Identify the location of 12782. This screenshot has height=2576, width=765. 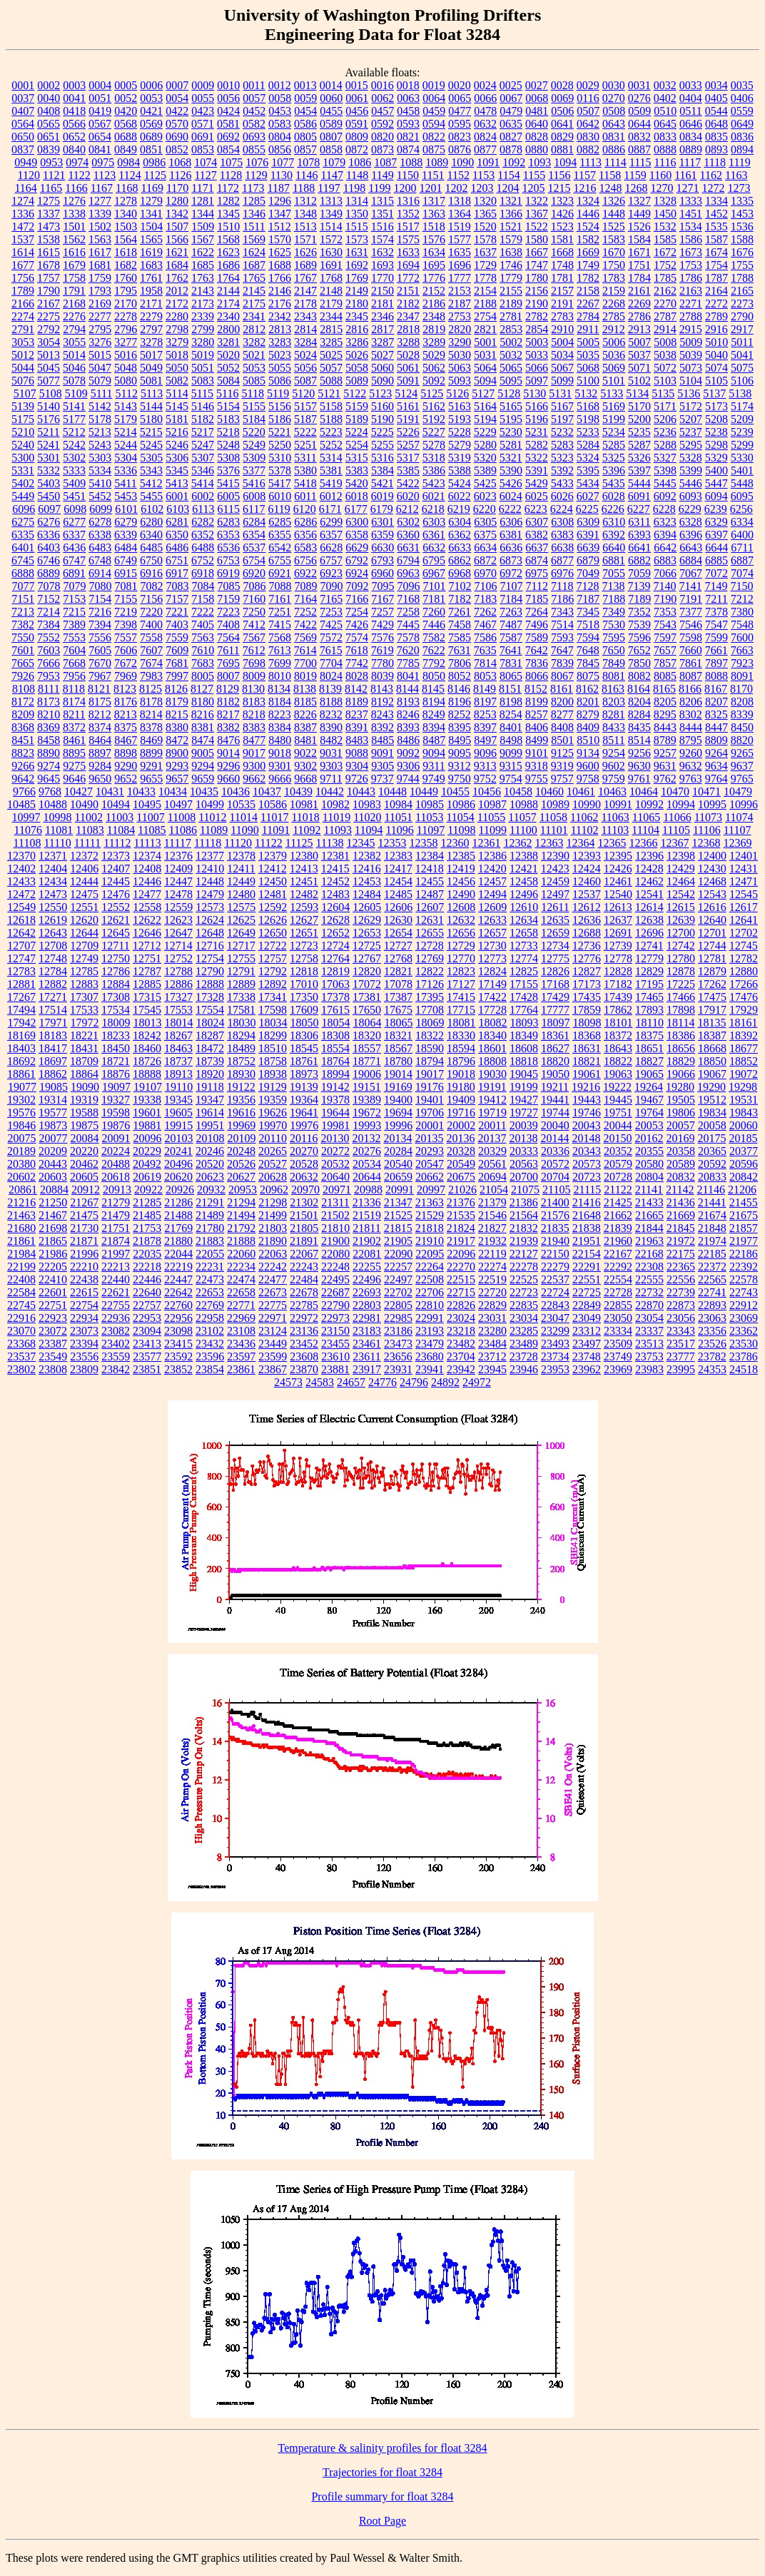
(743, 958).